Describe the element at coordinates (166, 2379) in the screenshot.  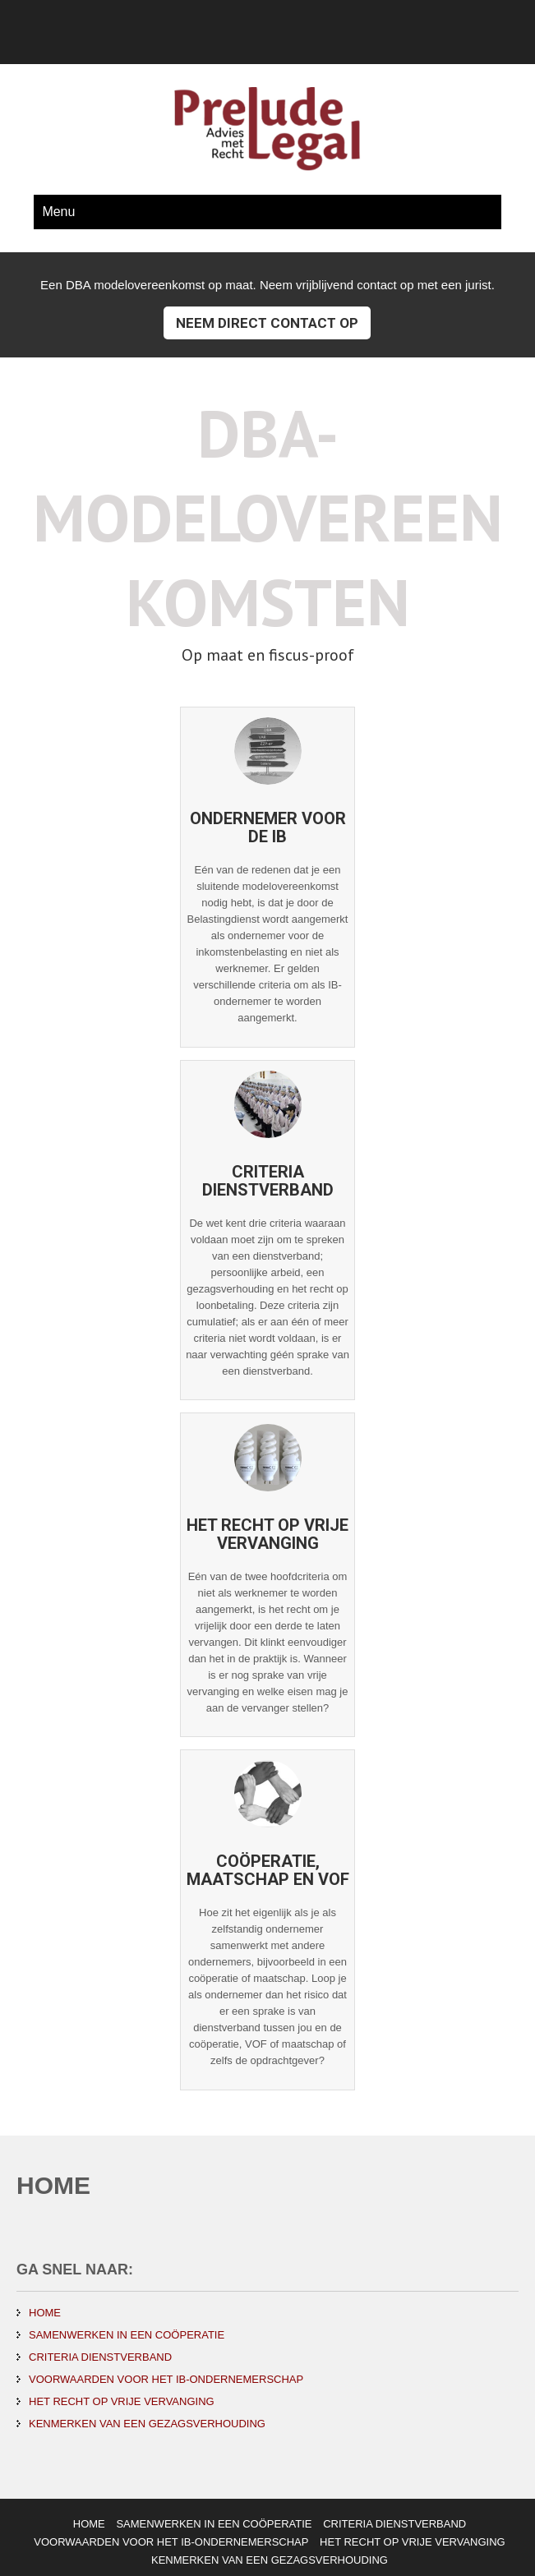
I see `VOORWAARDEN VOOR HET IB-ONDERNEMERSCHAP` at that location.